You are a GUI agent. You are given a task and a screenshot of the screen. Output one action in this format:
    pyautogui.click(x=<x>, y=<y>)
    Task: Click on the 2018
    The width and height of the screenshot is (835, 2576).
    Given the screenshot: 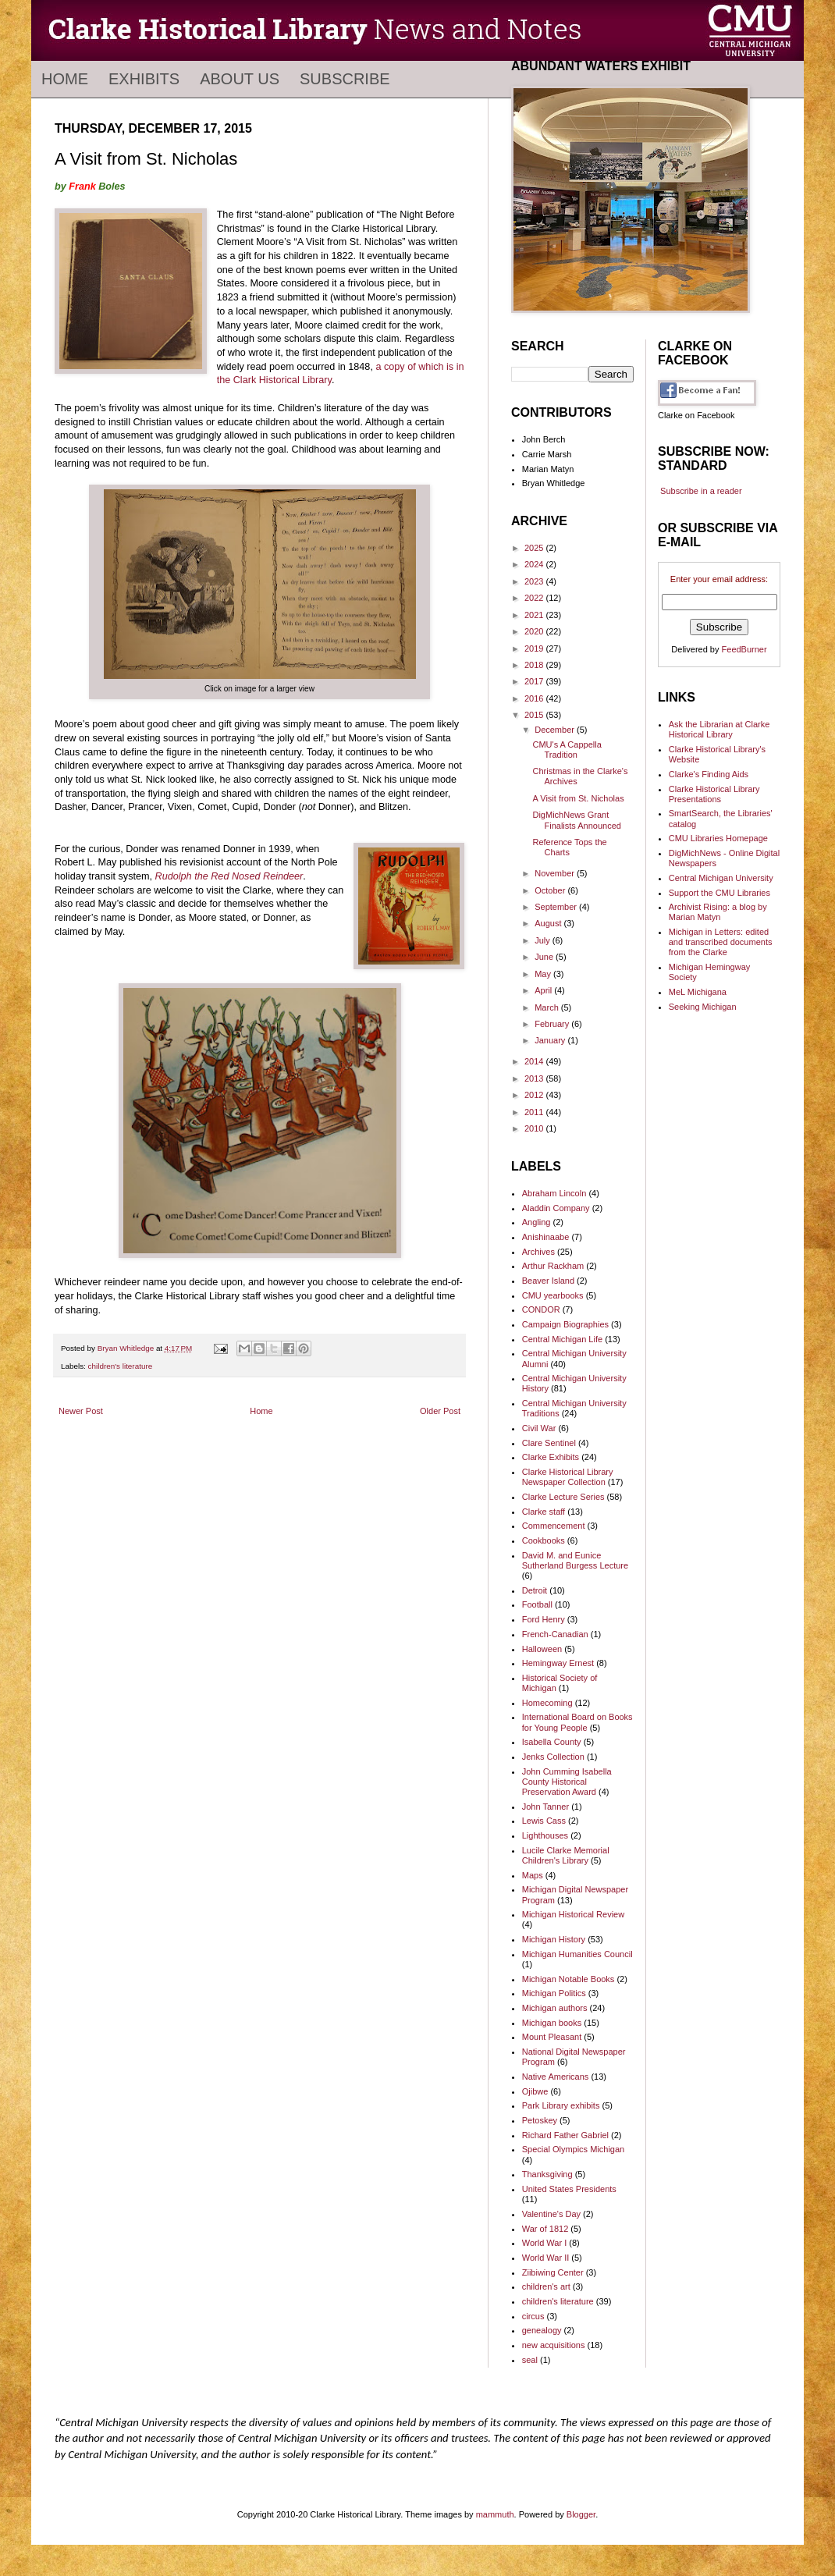 What is the action you would take?
    pyautogui.click(x=535, y=665)
    